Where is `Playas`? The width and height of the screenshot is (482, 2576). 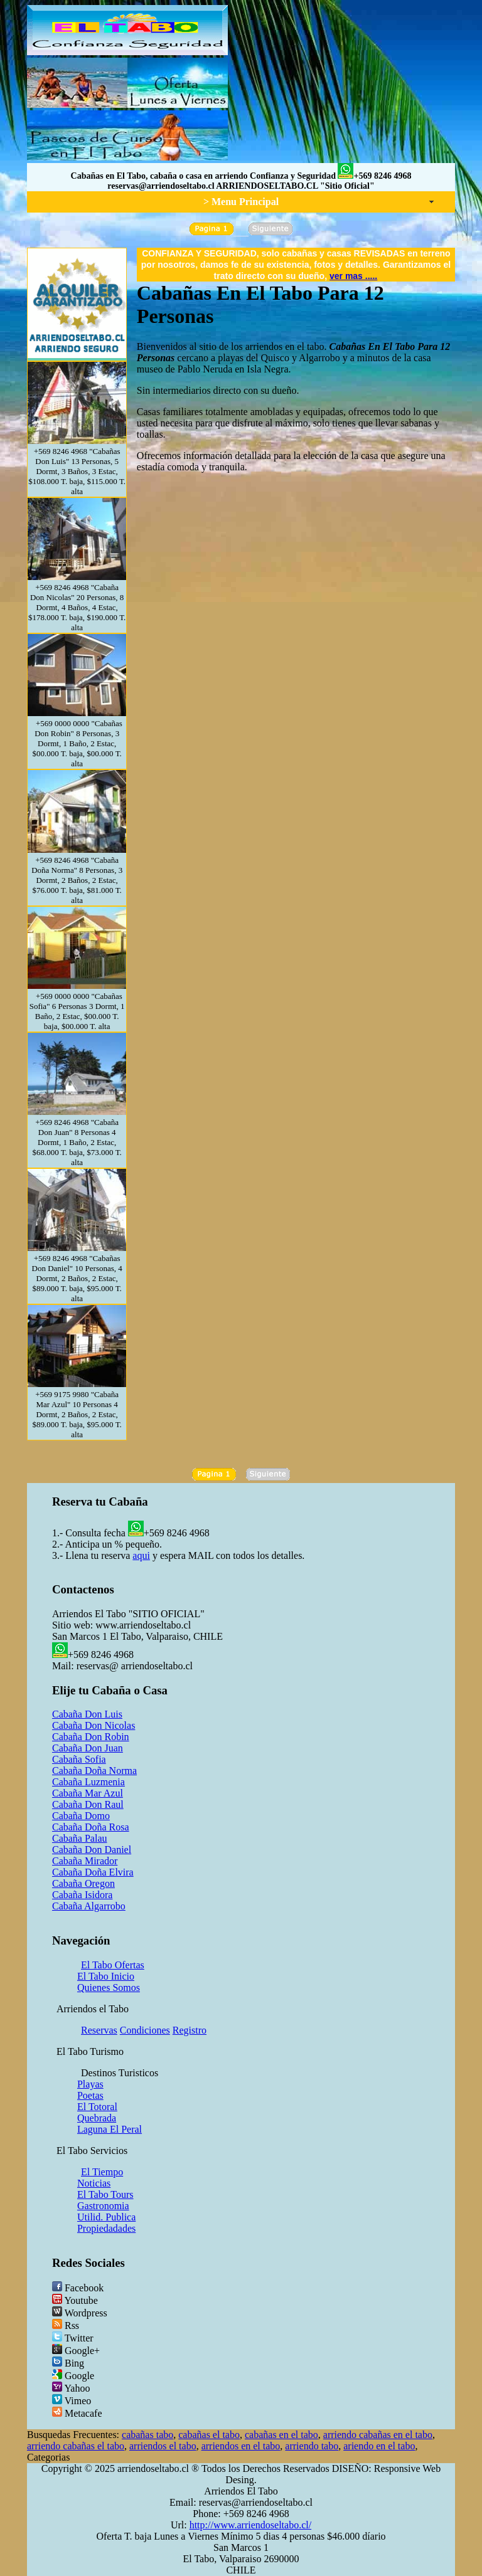
Playas is located at coordinates (90, 2084).